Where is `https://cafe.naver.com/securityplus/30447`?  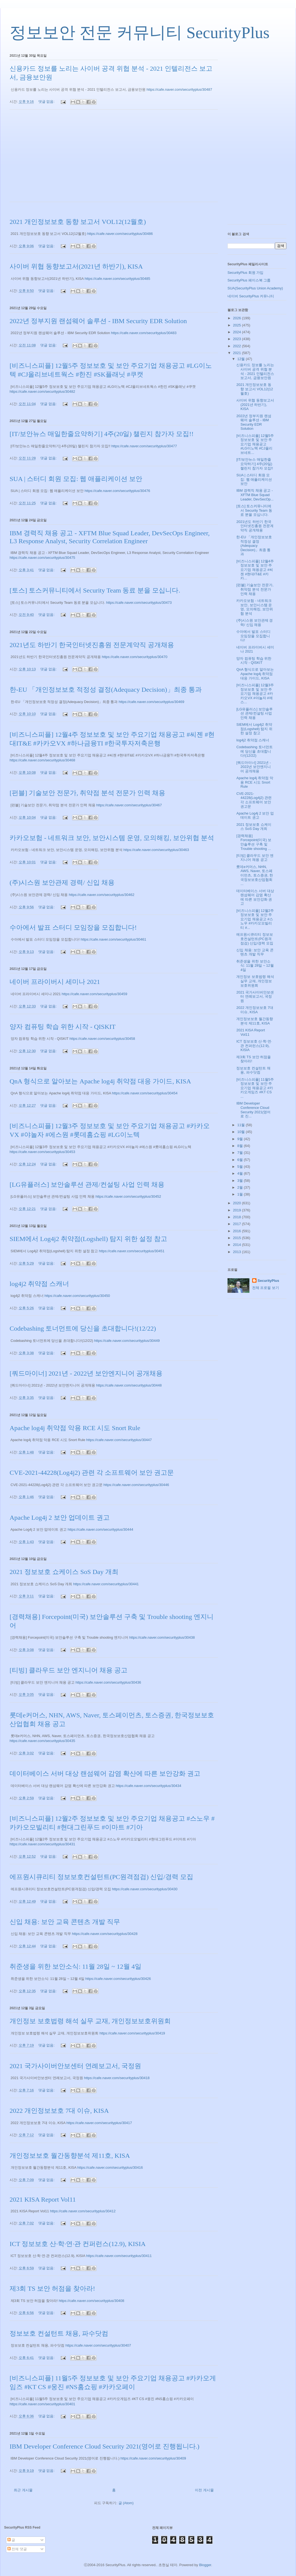
https://cafe.naver.com/securityplus/30447 is located at coordinates (119, 1440).